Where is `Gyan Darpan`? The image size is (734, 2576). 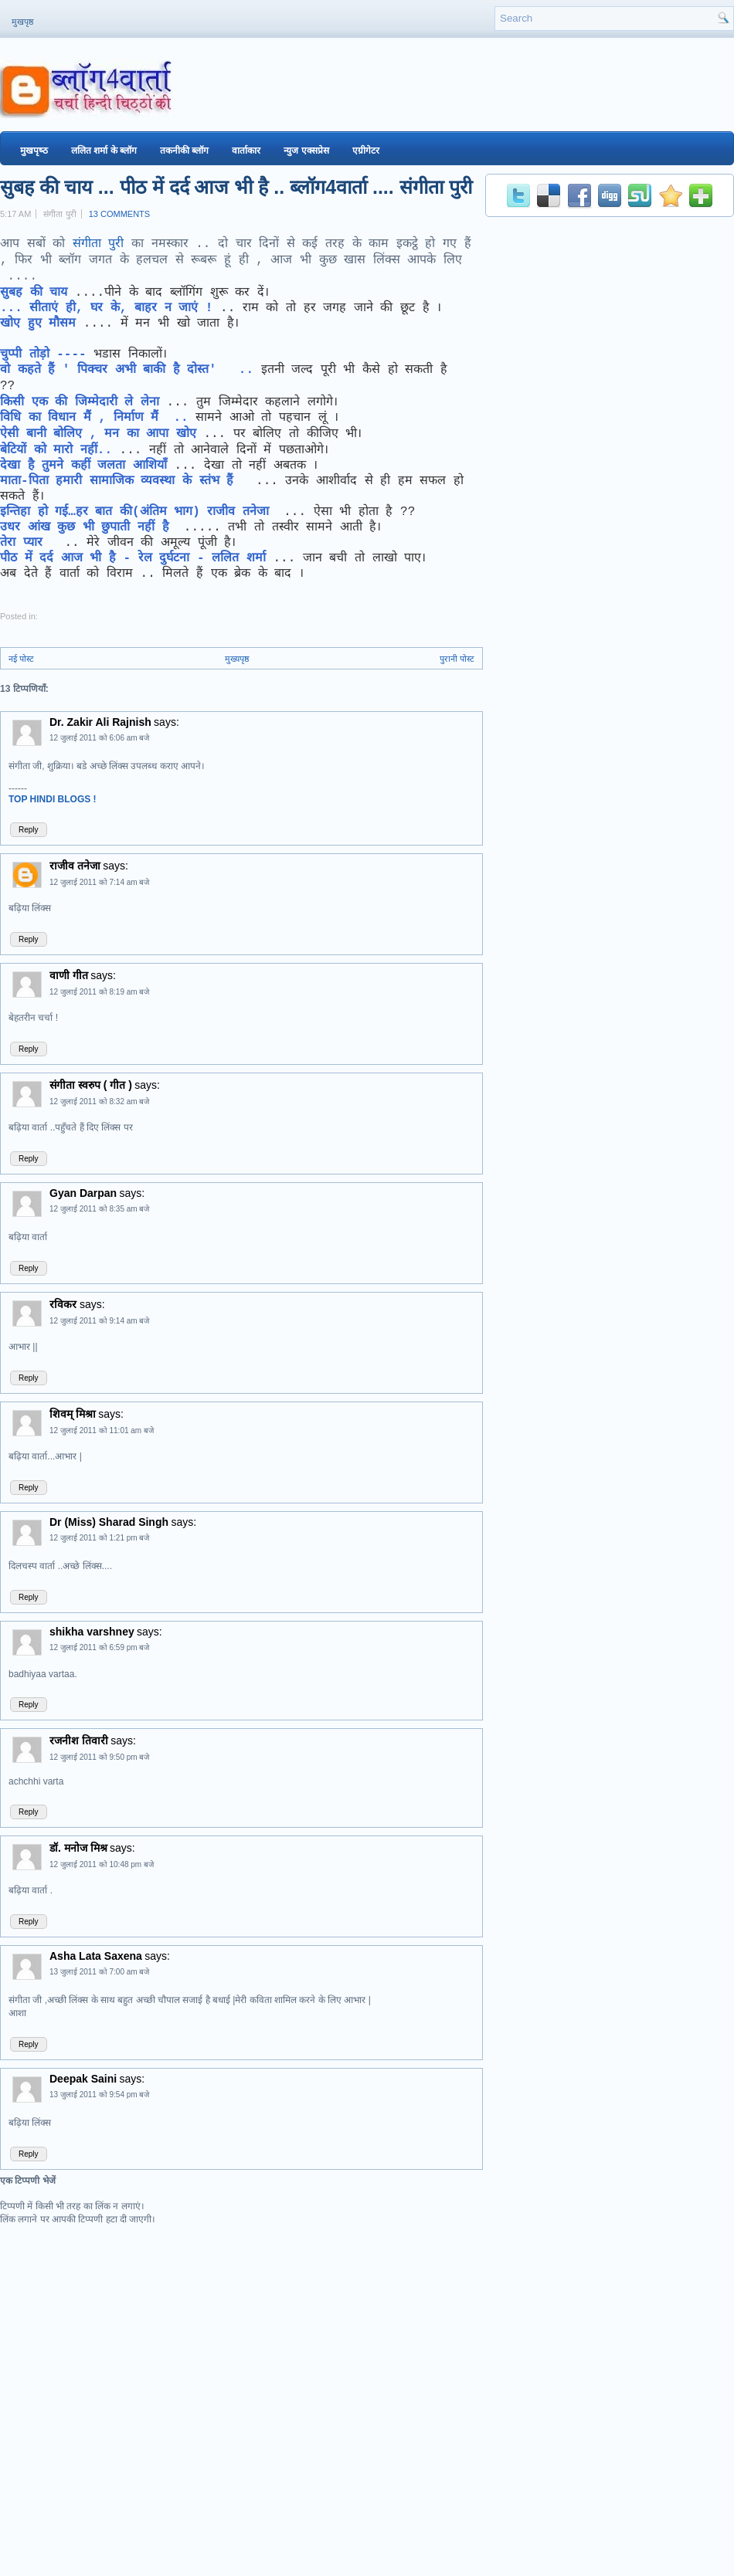 Gyan Darpan is located at coordinates (83, 1193).